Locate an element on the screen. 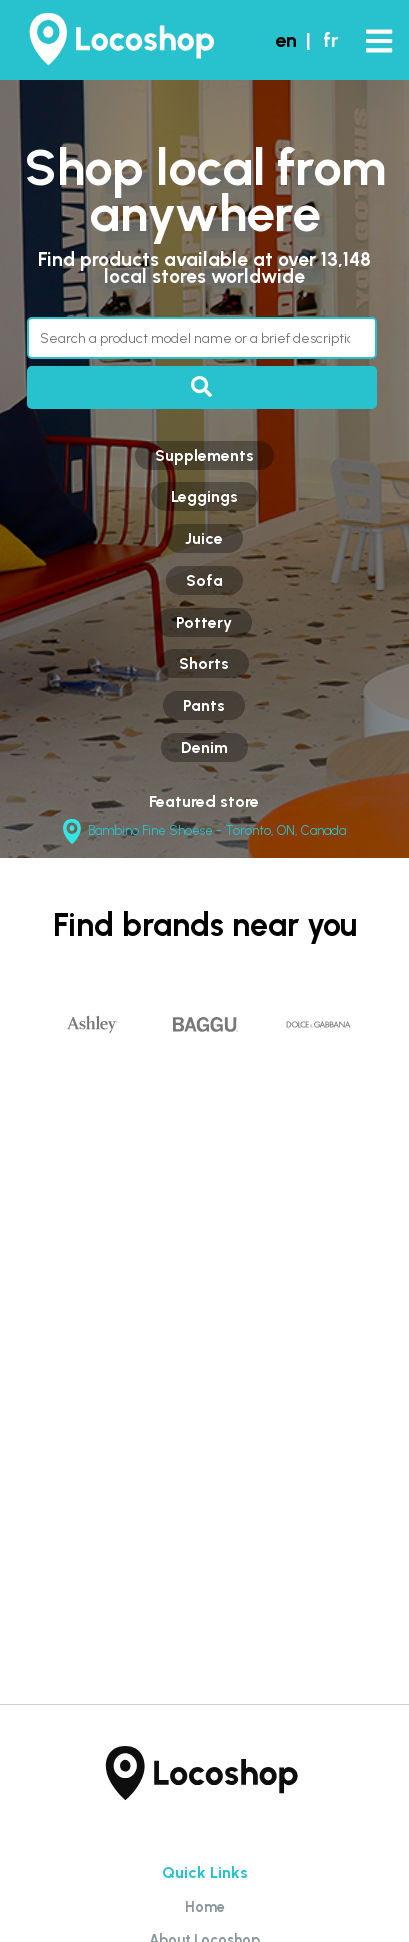  Sofa is located at coordinates (204, 580).